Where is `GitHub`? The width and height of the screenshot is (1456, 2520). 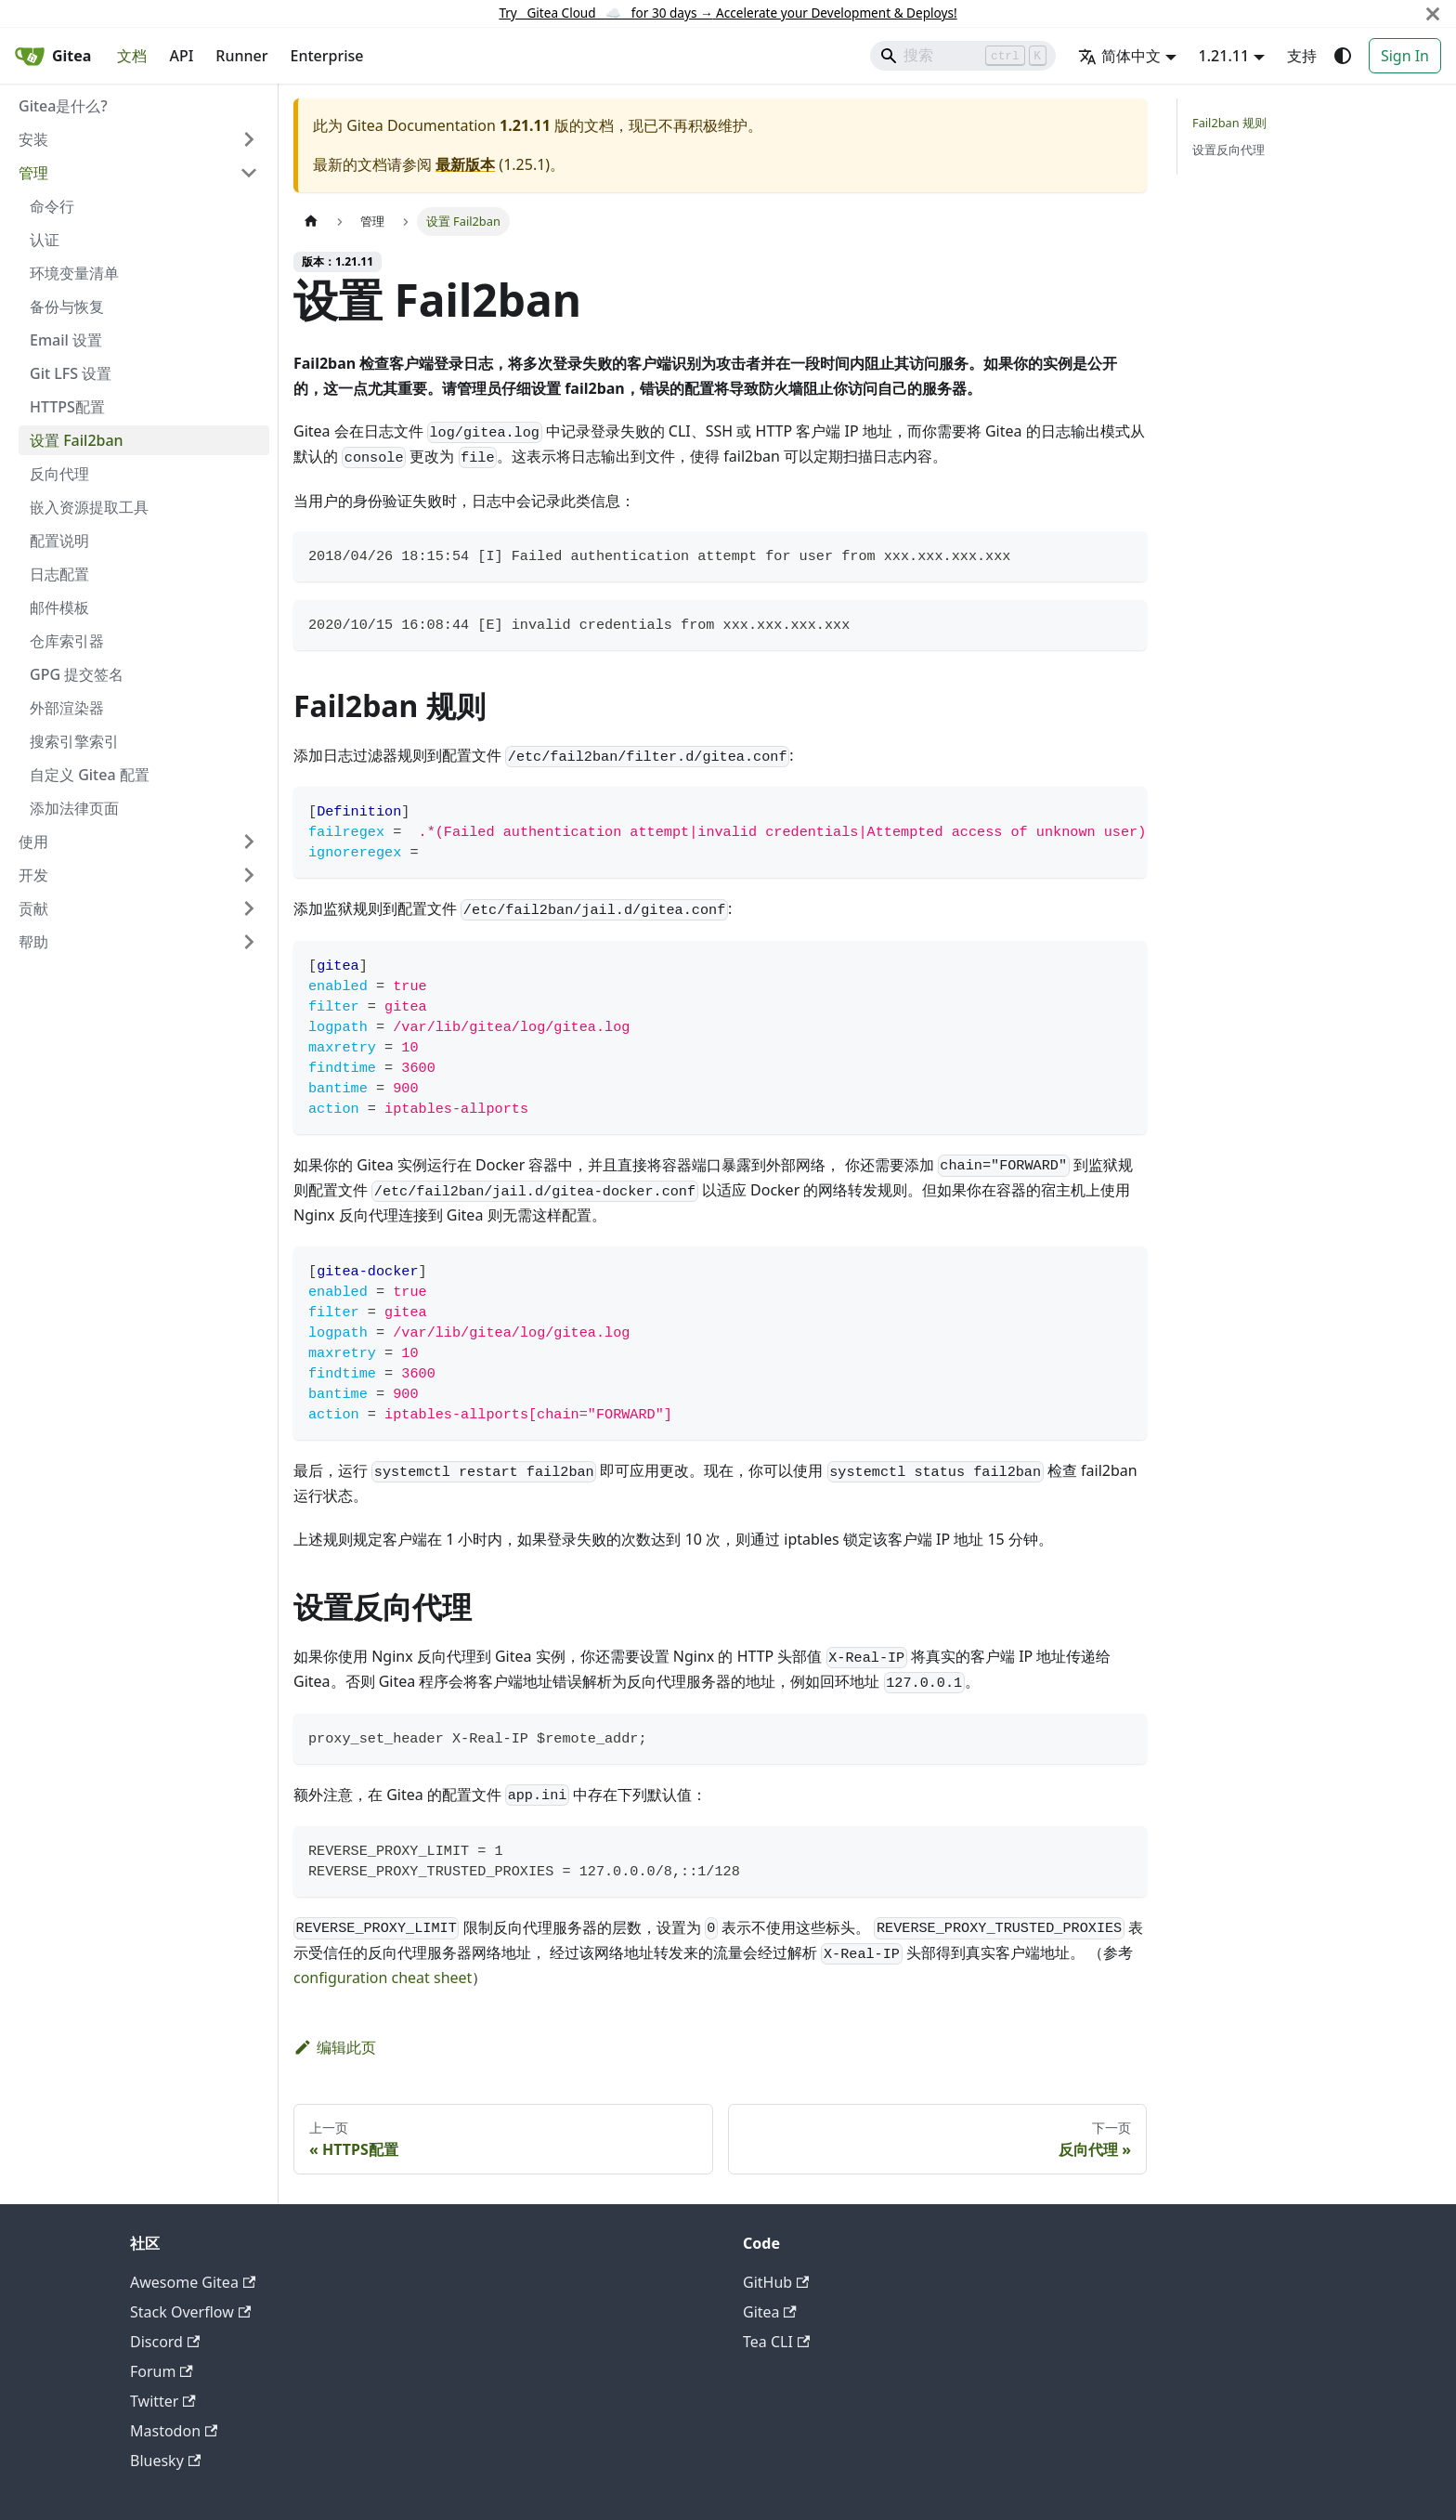
GitHub is located at coordinates (776, 2282).